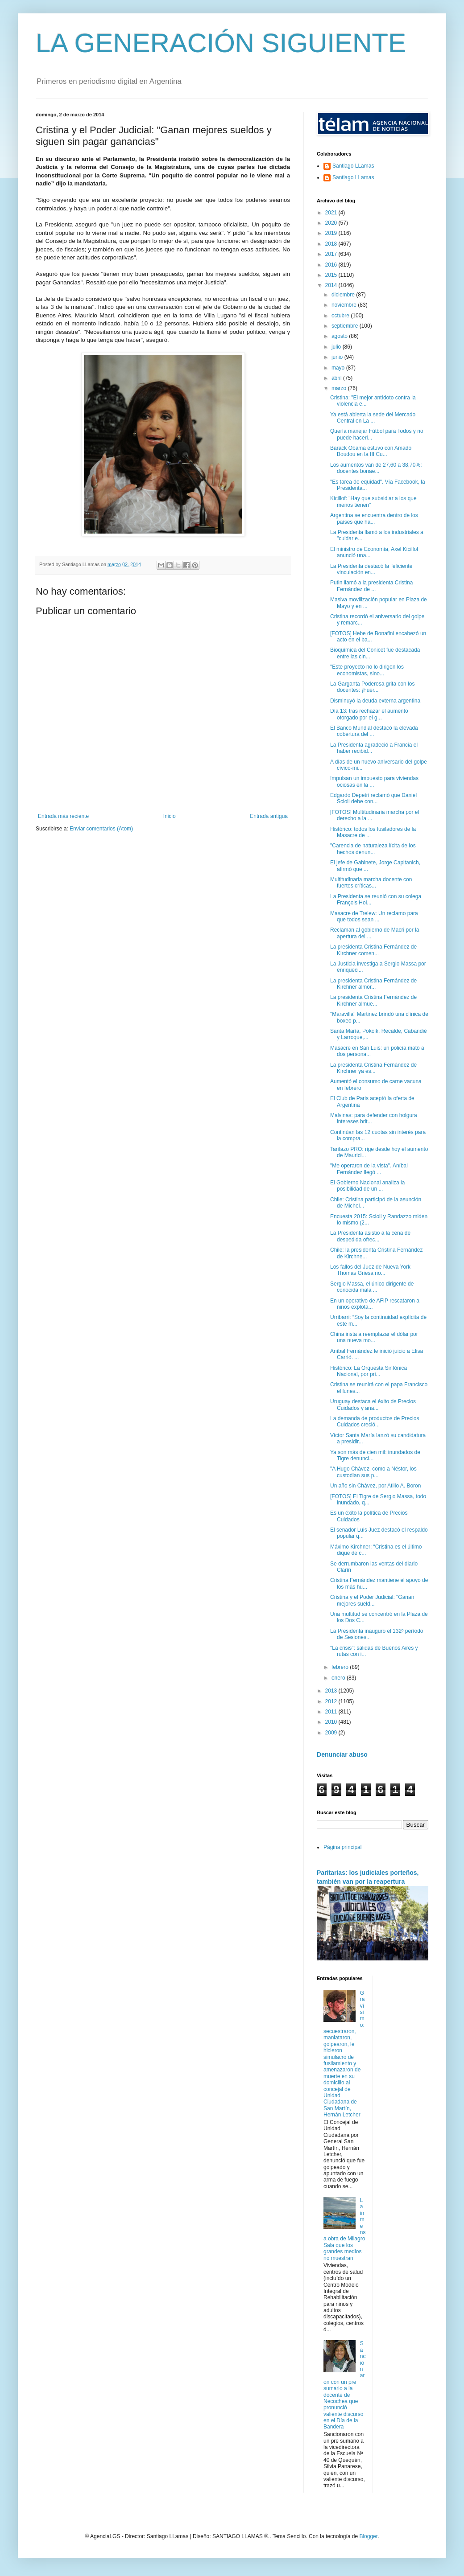 This screenshot has width=464, height=2576. What do you see at coordinates (332, 254) in the screenshot?
I see `2017` at bounding box center [332, 254].